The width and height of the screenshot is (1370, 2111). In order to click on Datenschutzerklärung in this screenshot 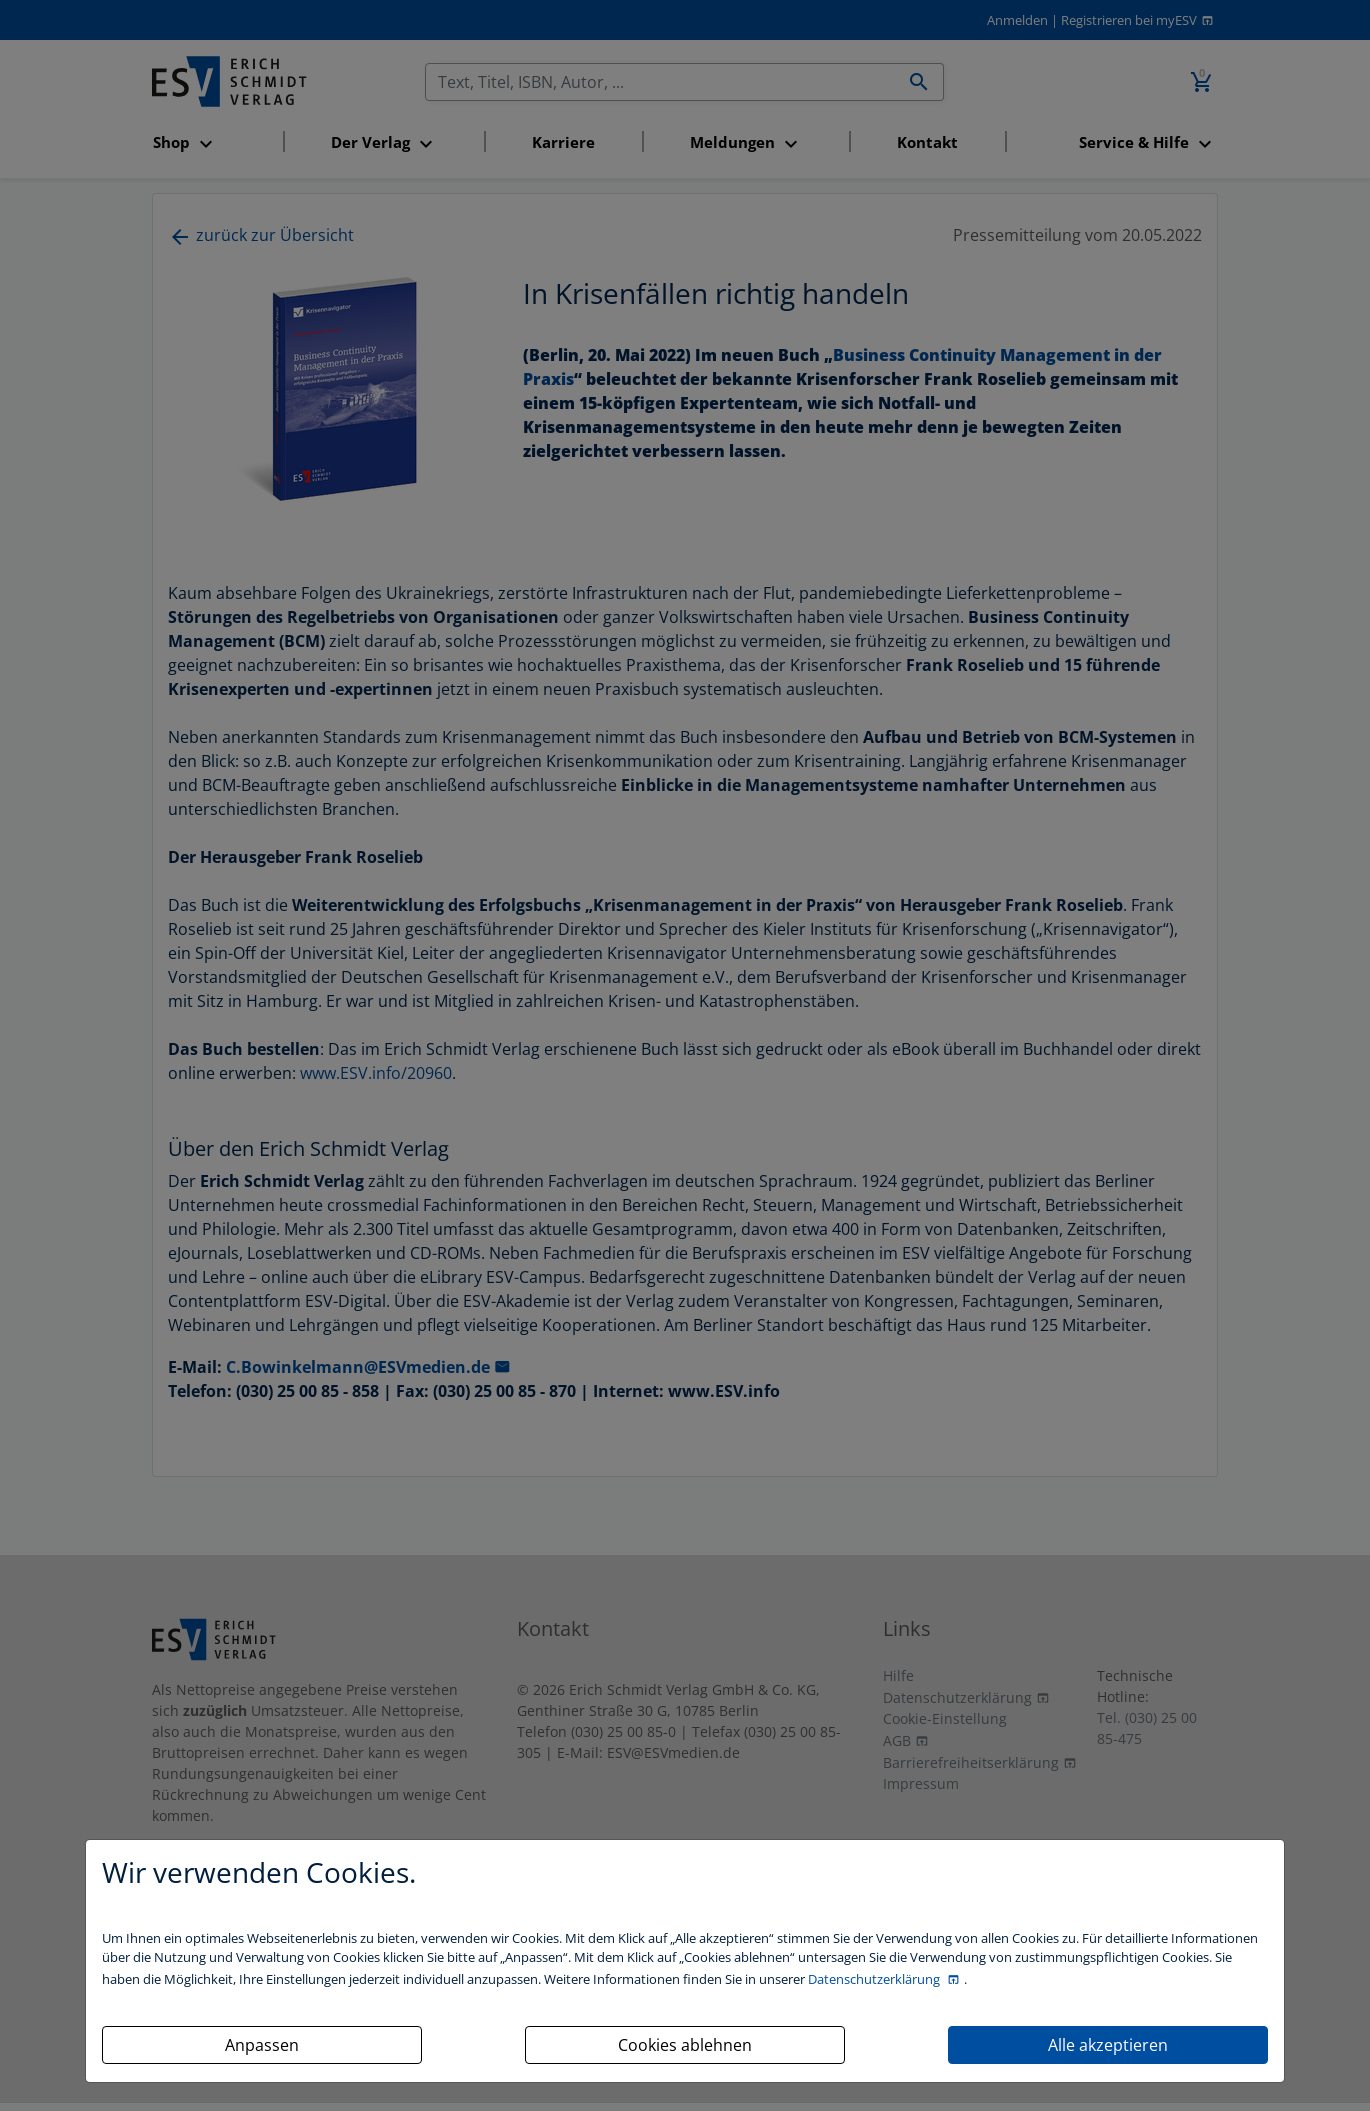, I will do `click(875, 1979)`.